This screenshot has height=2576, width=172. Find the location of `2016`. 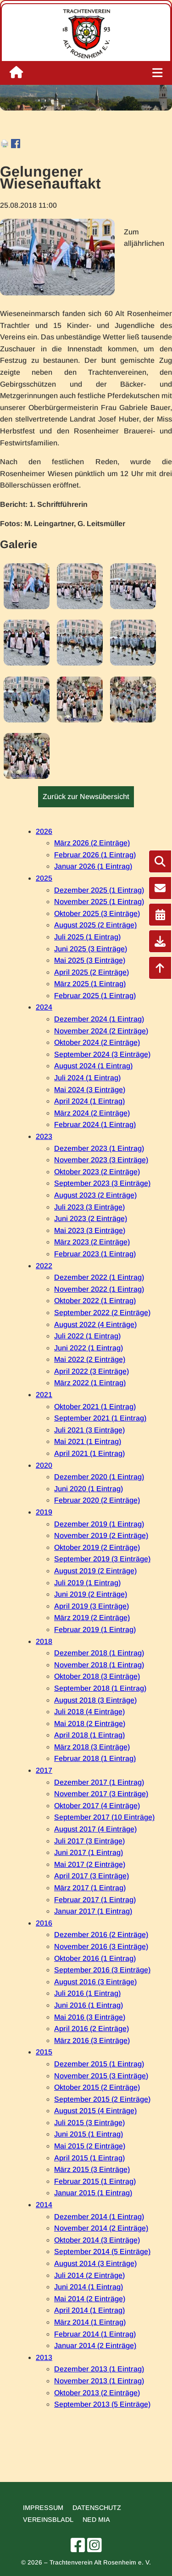

2016 is located at coordinates (44, 1923).